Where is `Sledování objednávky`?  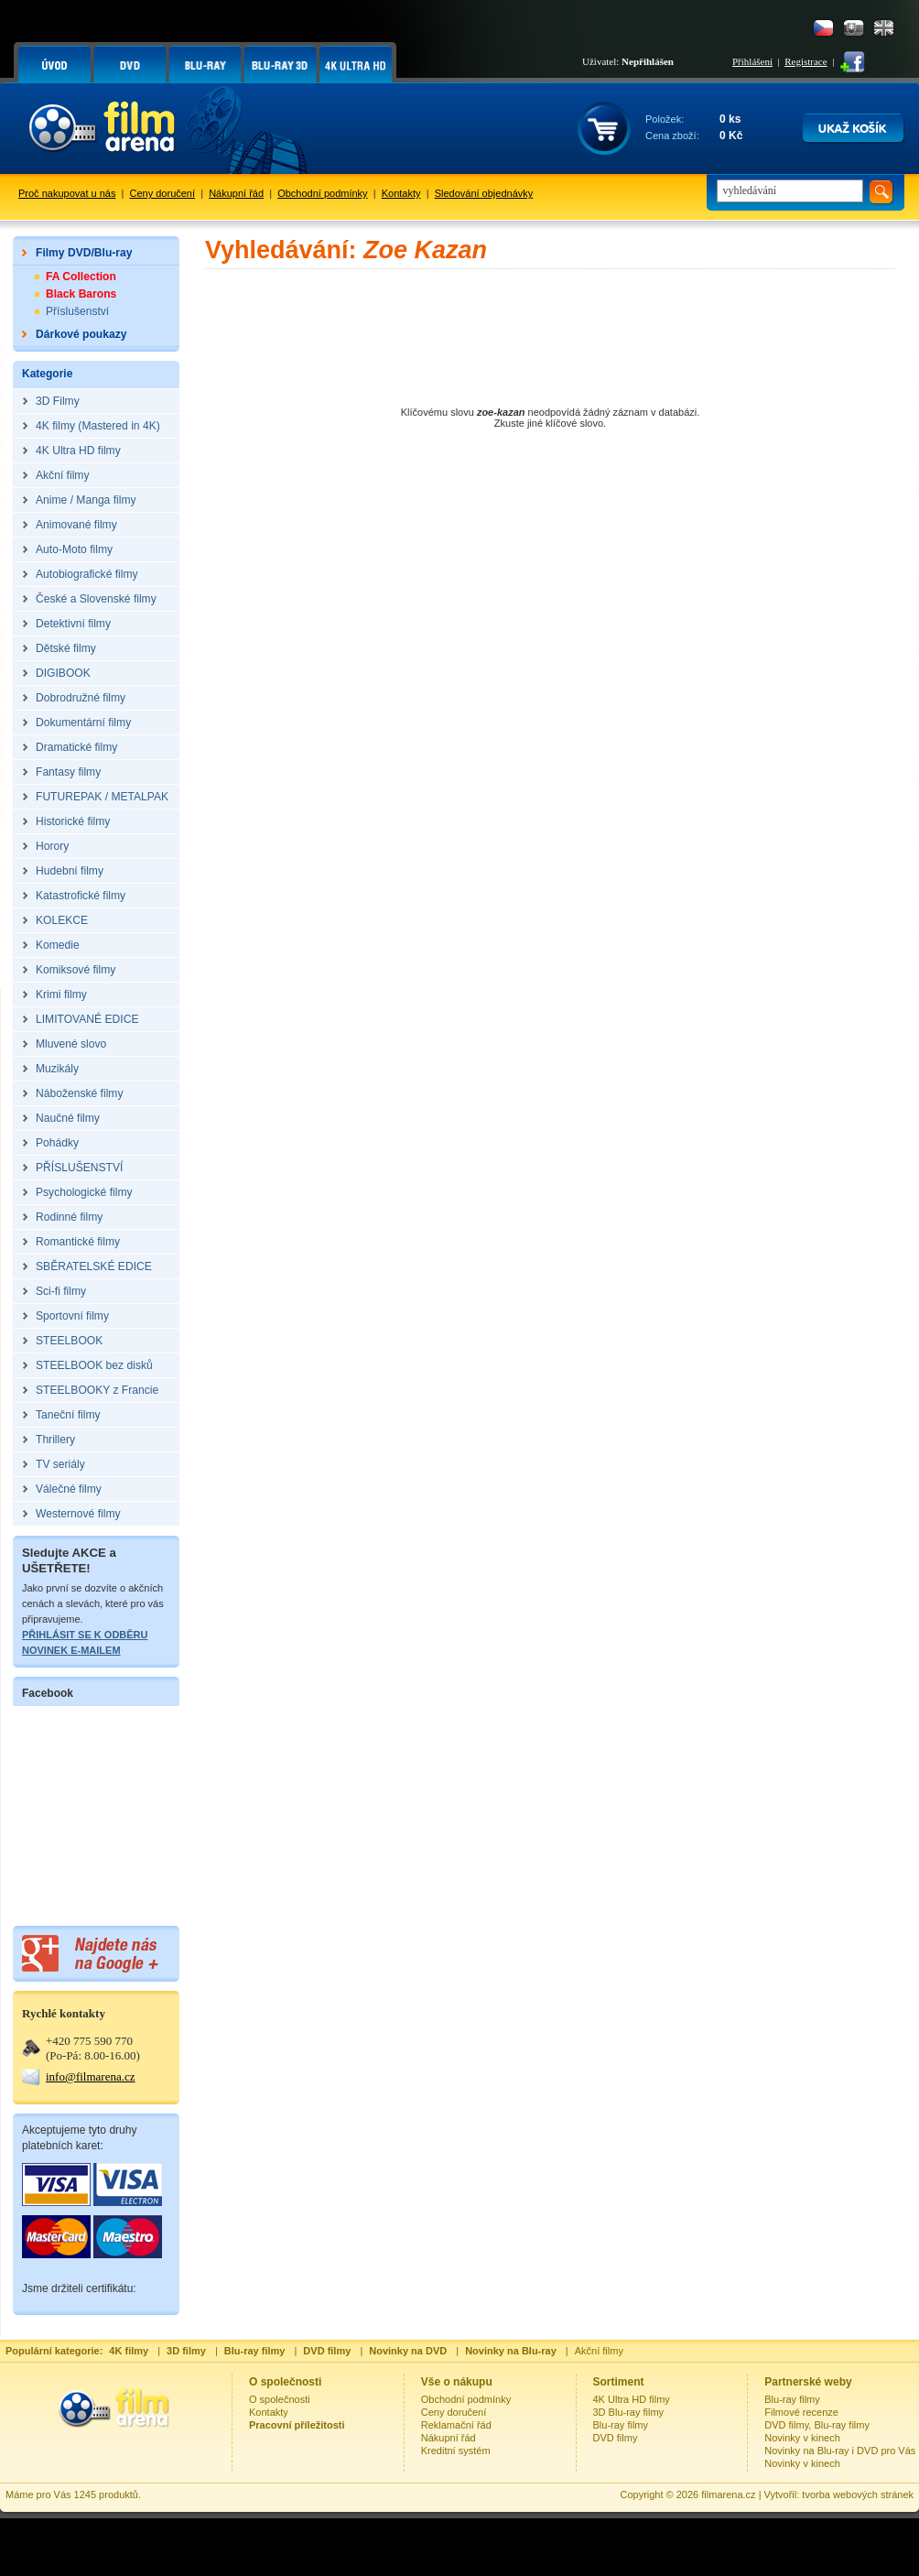 Sledování objednávky is located at coordinates (484, 193).